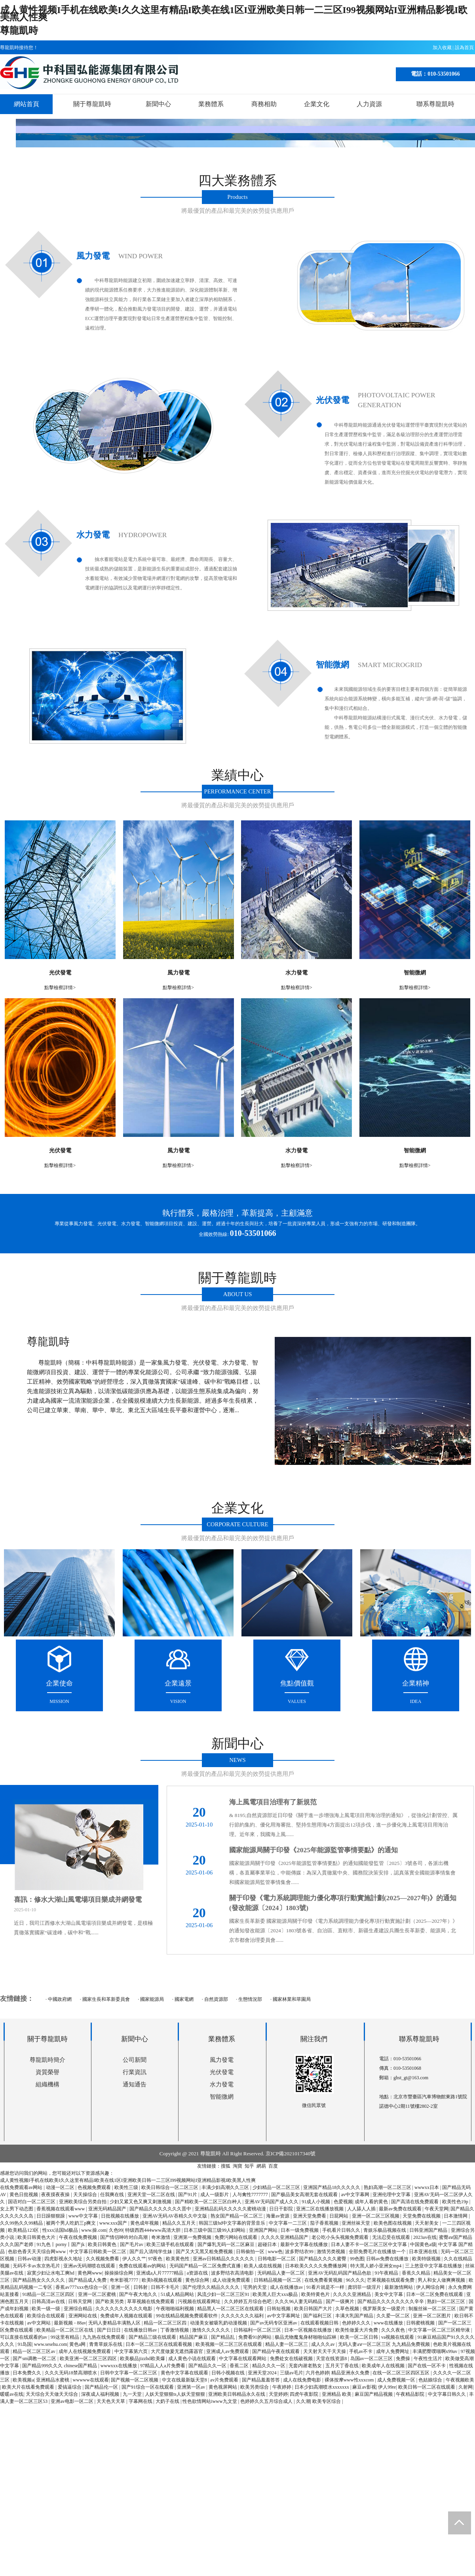  Describe the element at coordinates (170, 2187) in the screenshot. I see `欧美日韩综合一区二区三区` at that location.